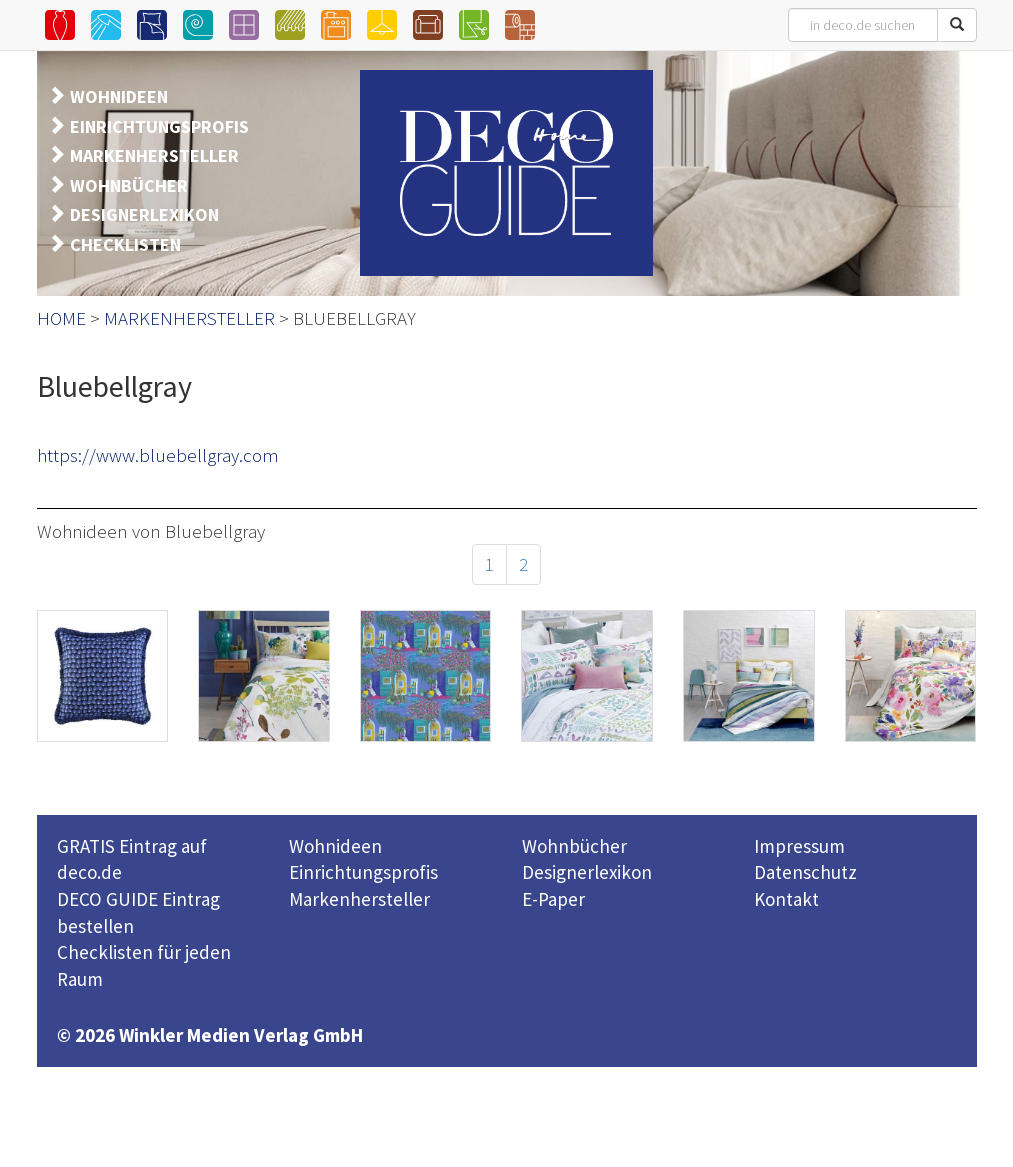 The width and height of the screenshot is (1013, 1167). Describe the element at coordinates (786, 899) in the screenshot. I see `Kontakt` at that location.